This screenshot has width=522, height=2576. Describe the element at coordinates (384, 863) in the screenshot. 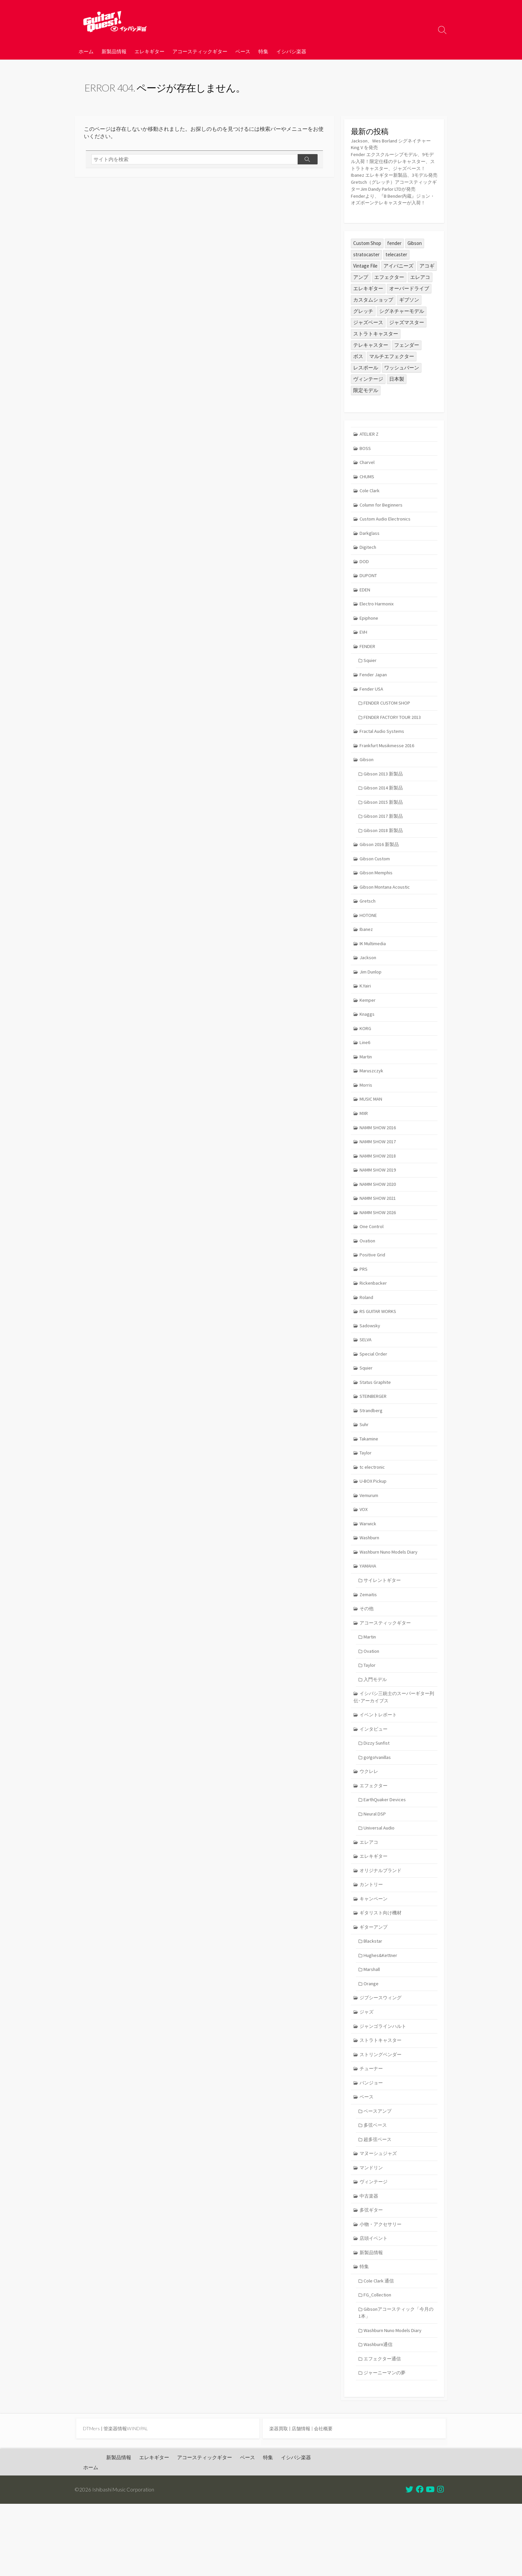

I see `Gibson 2018 新製品` at that location.